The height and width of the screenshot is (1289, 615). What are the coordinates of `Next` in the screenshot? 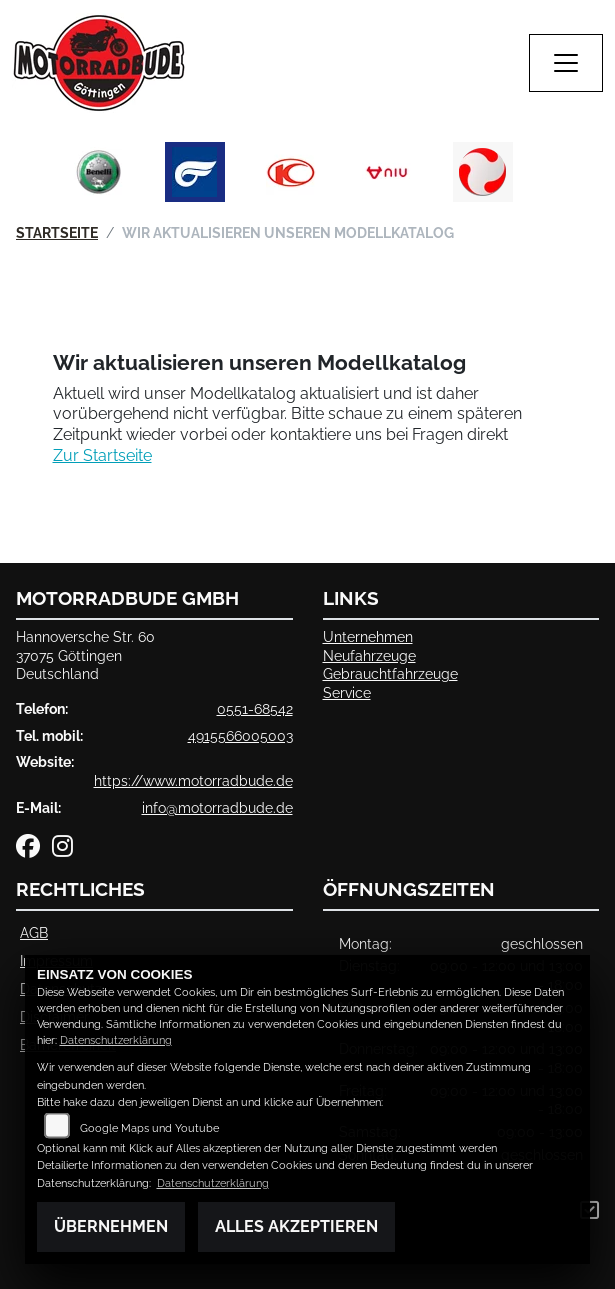 It's located at (550, 177).